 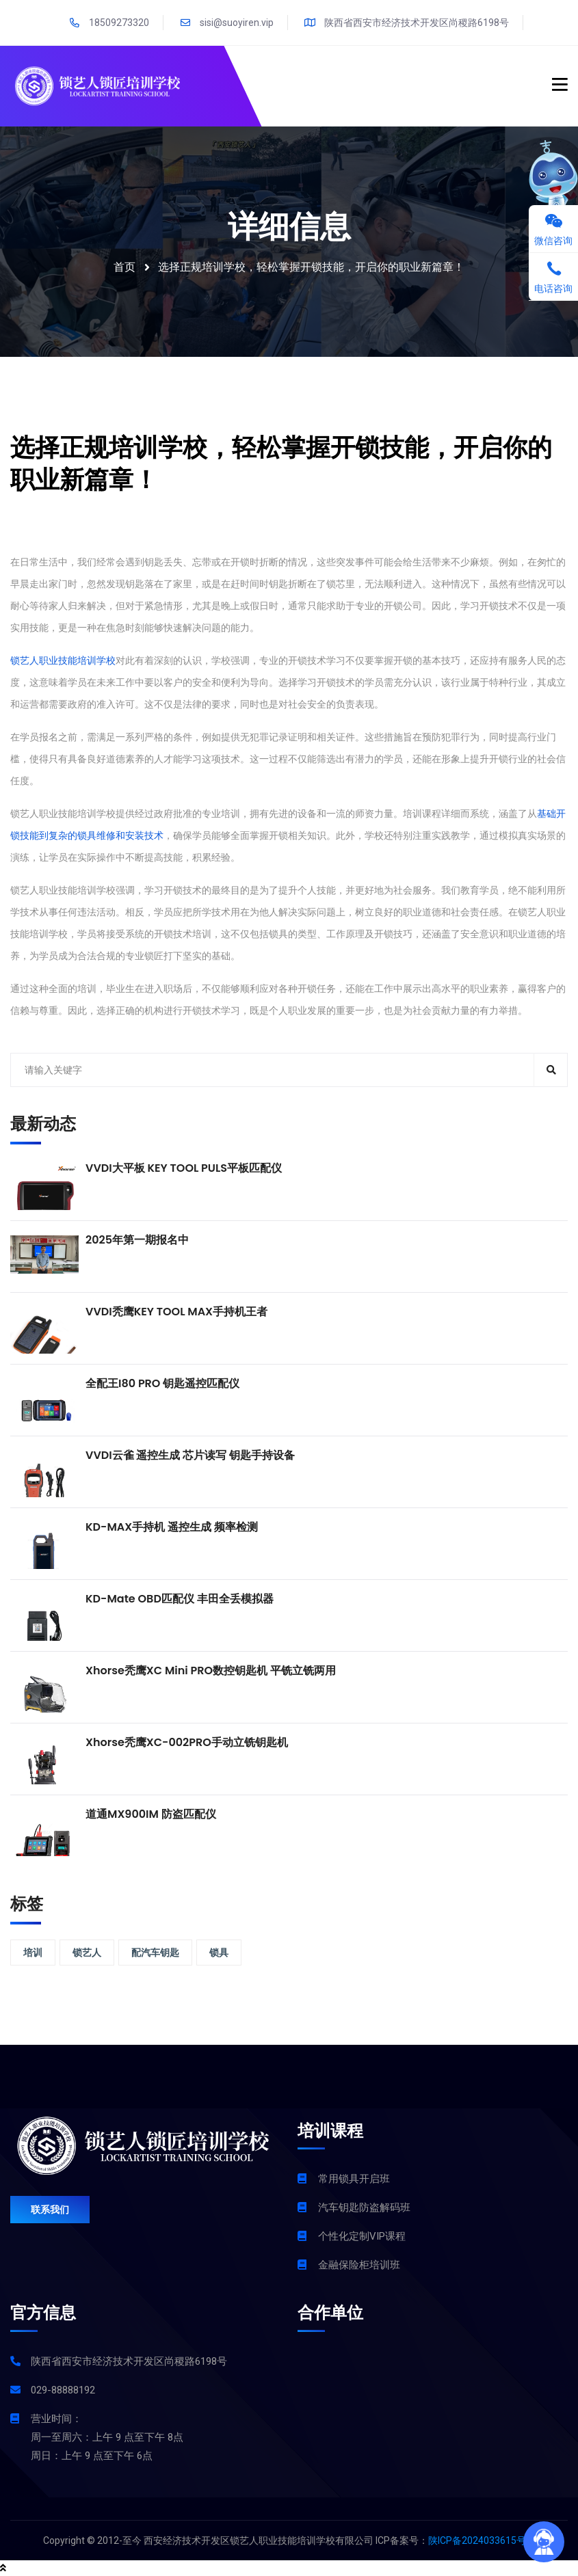 I want to click on sisi@suoyiren.vip, so click(x=226, y=22).